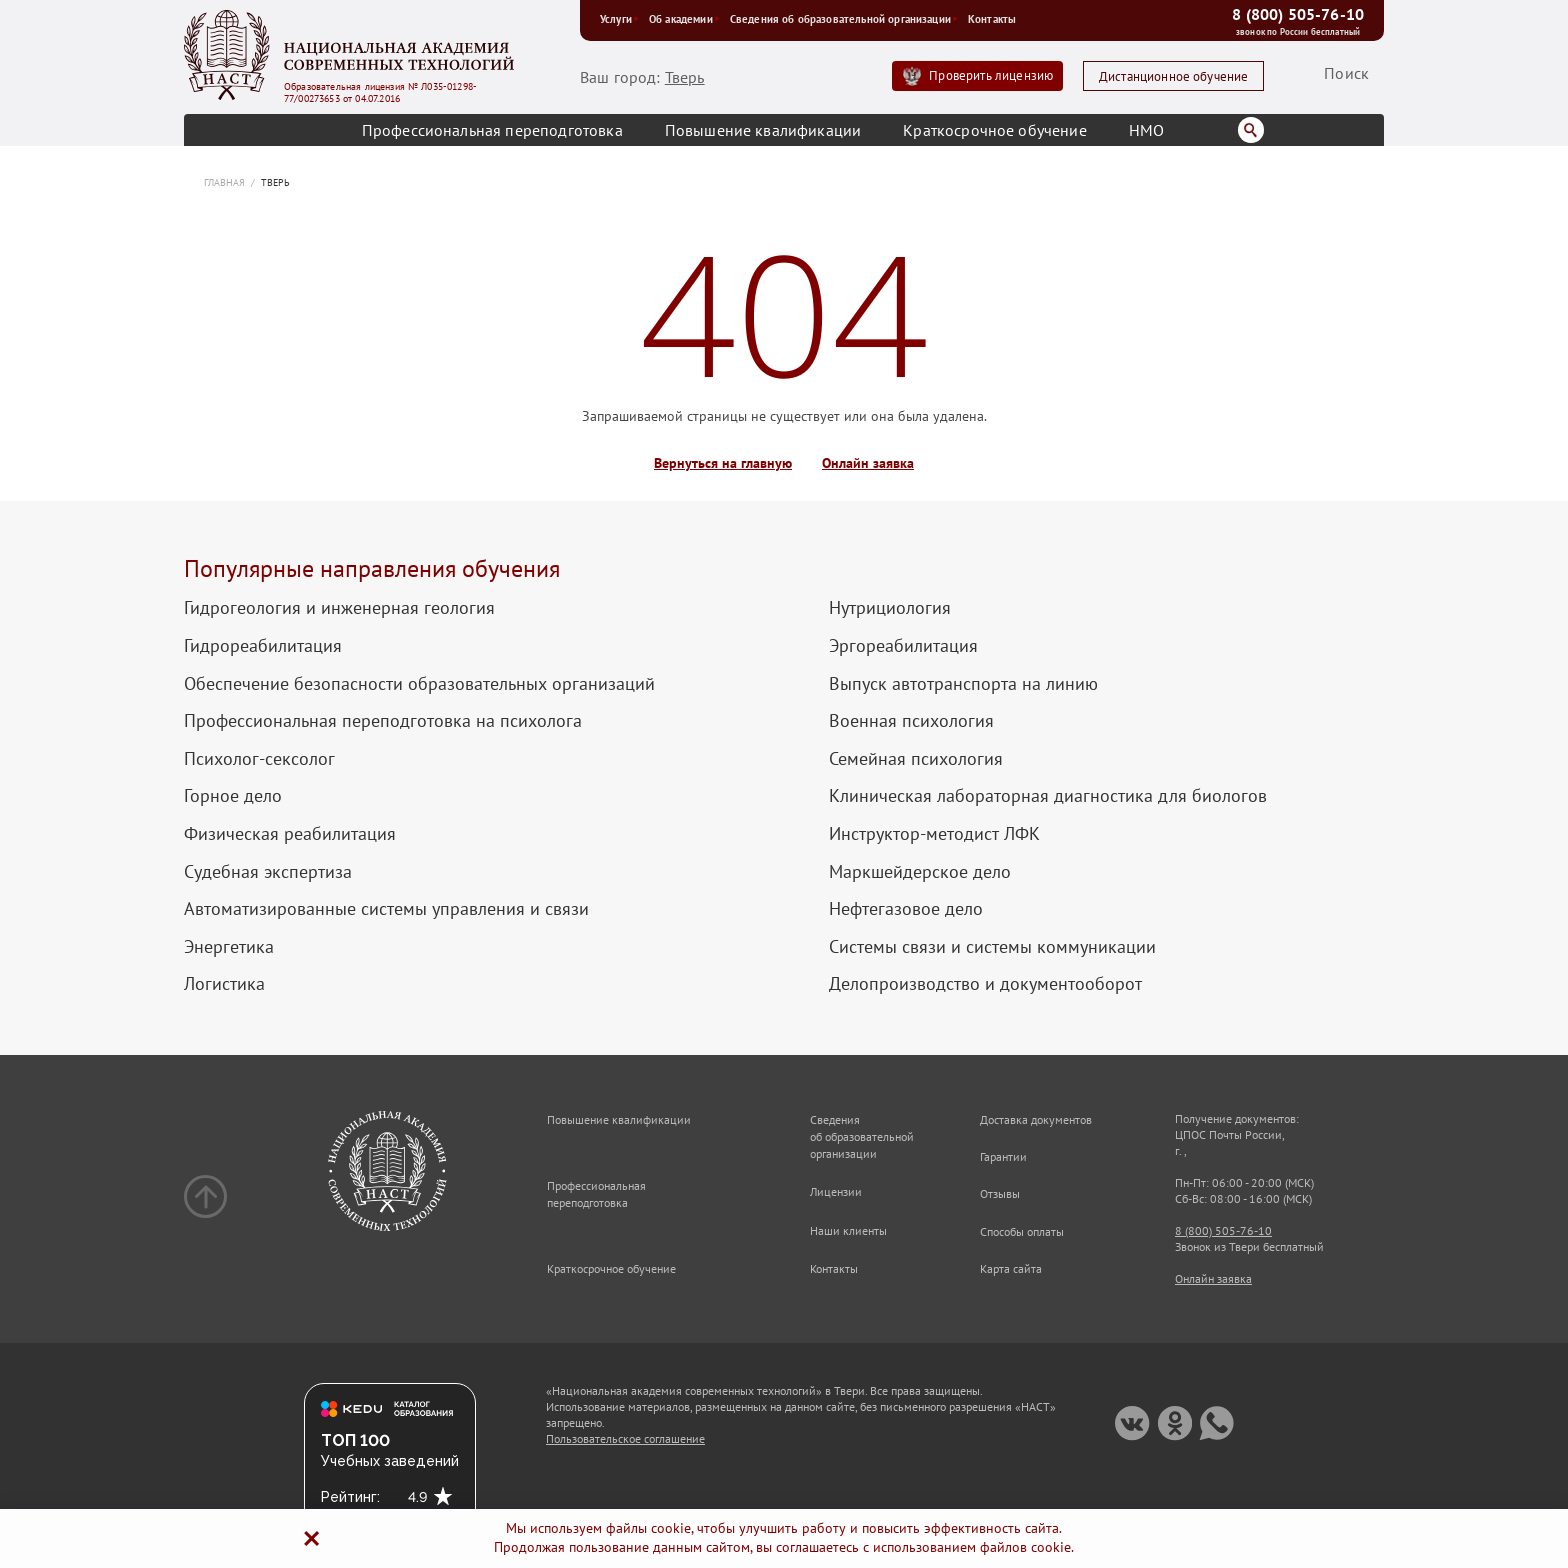  Describe the element at coordinates (992, 19) in the screenshot. I see `Контакты` at that location.